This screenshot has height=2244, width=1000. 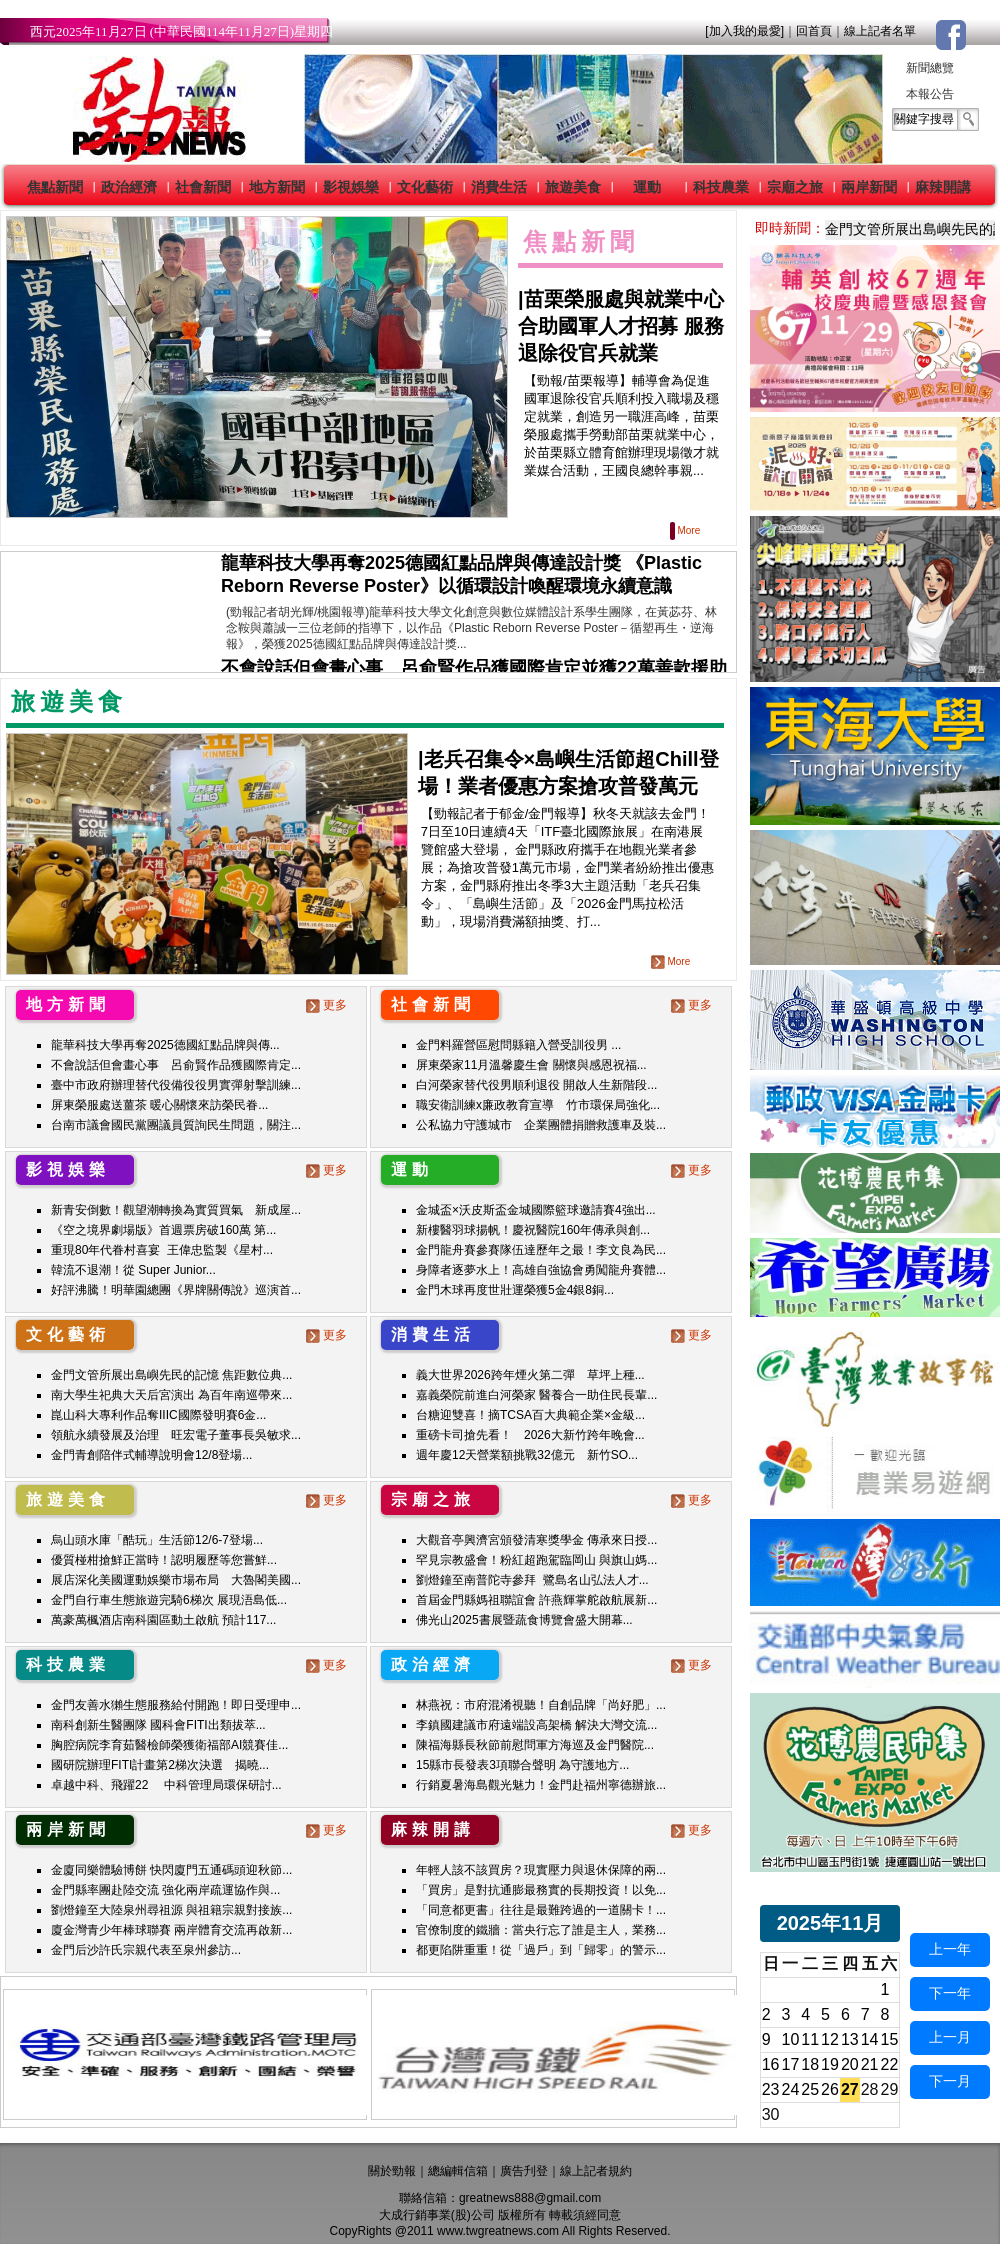 I want to click on 17, so click(x=791, y=2064).